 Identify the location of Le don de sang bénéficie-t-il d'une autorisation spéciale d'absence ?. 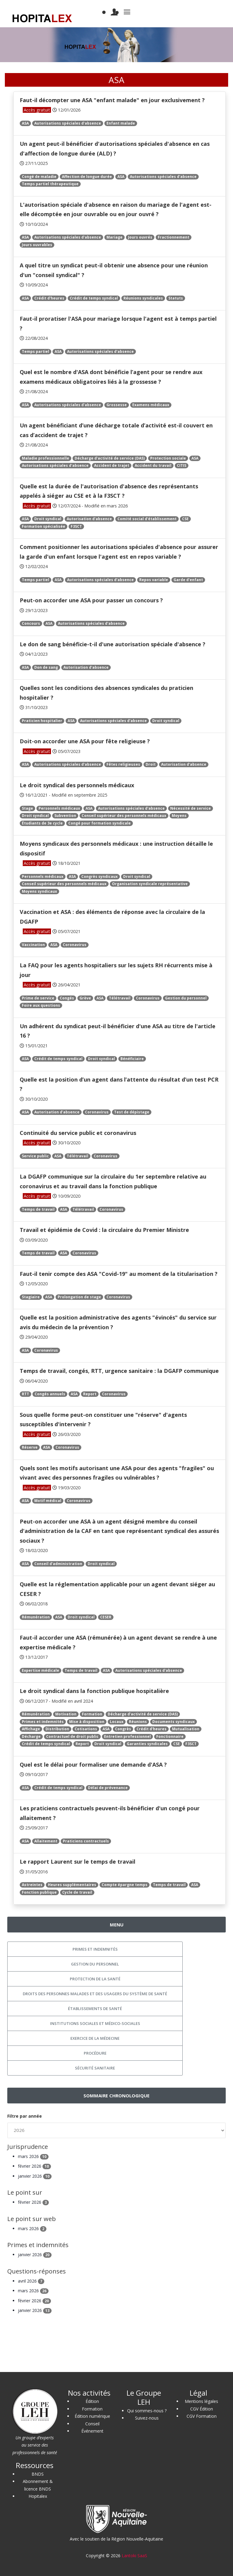
(112, 644).